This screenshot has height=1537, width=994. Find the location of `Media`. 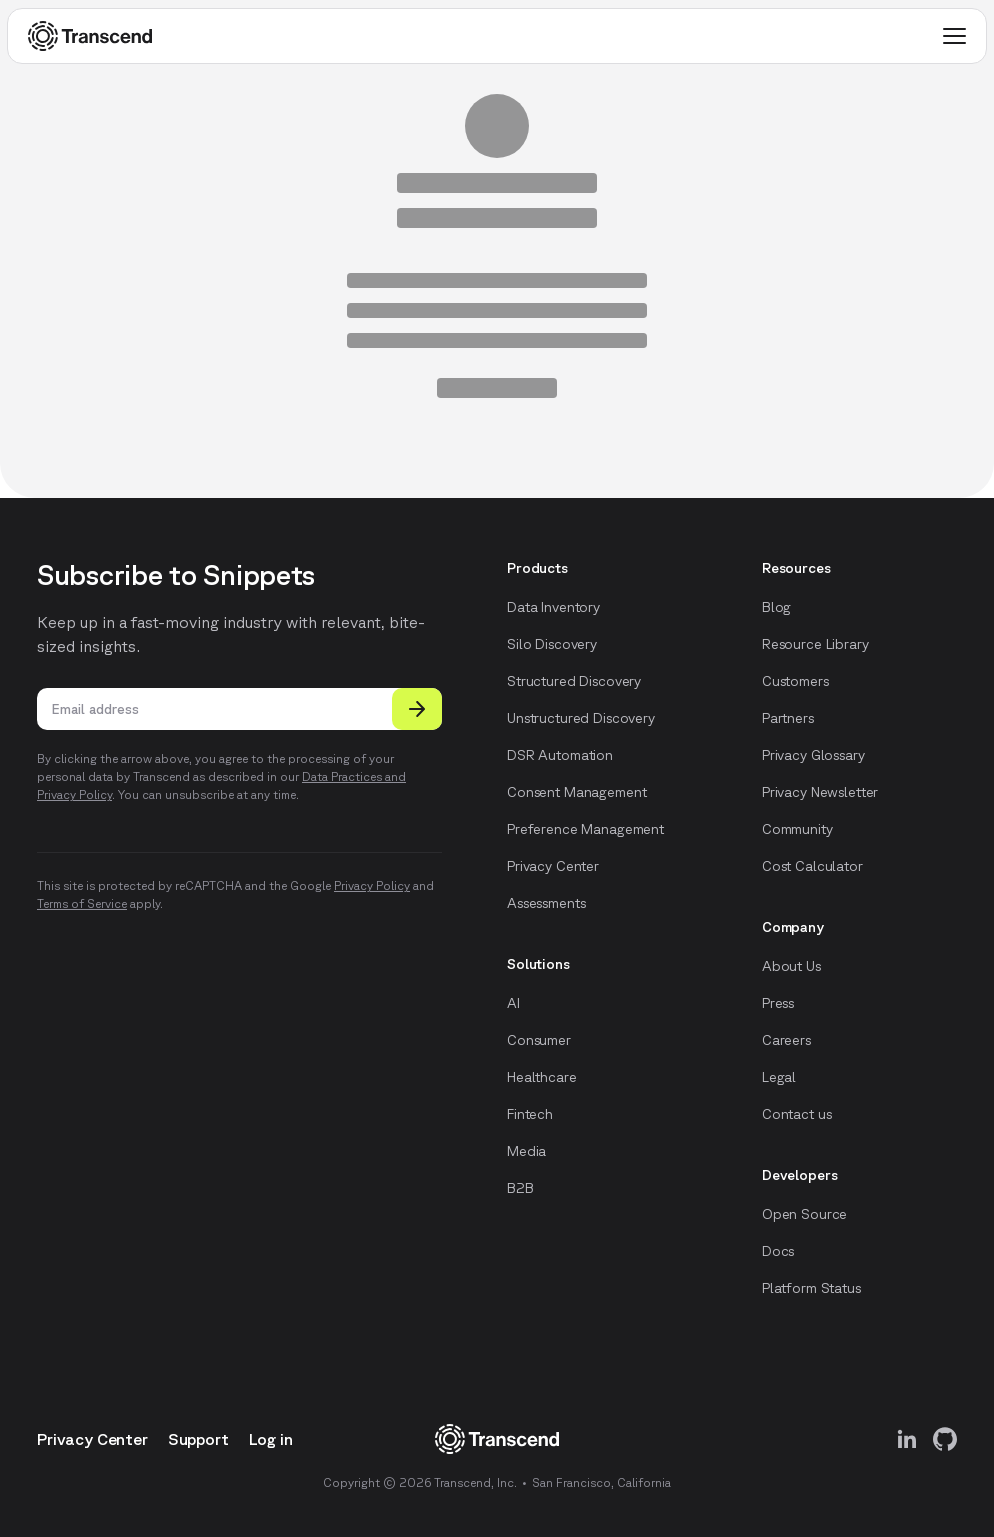

Media is located at coordinates (526, 1151).